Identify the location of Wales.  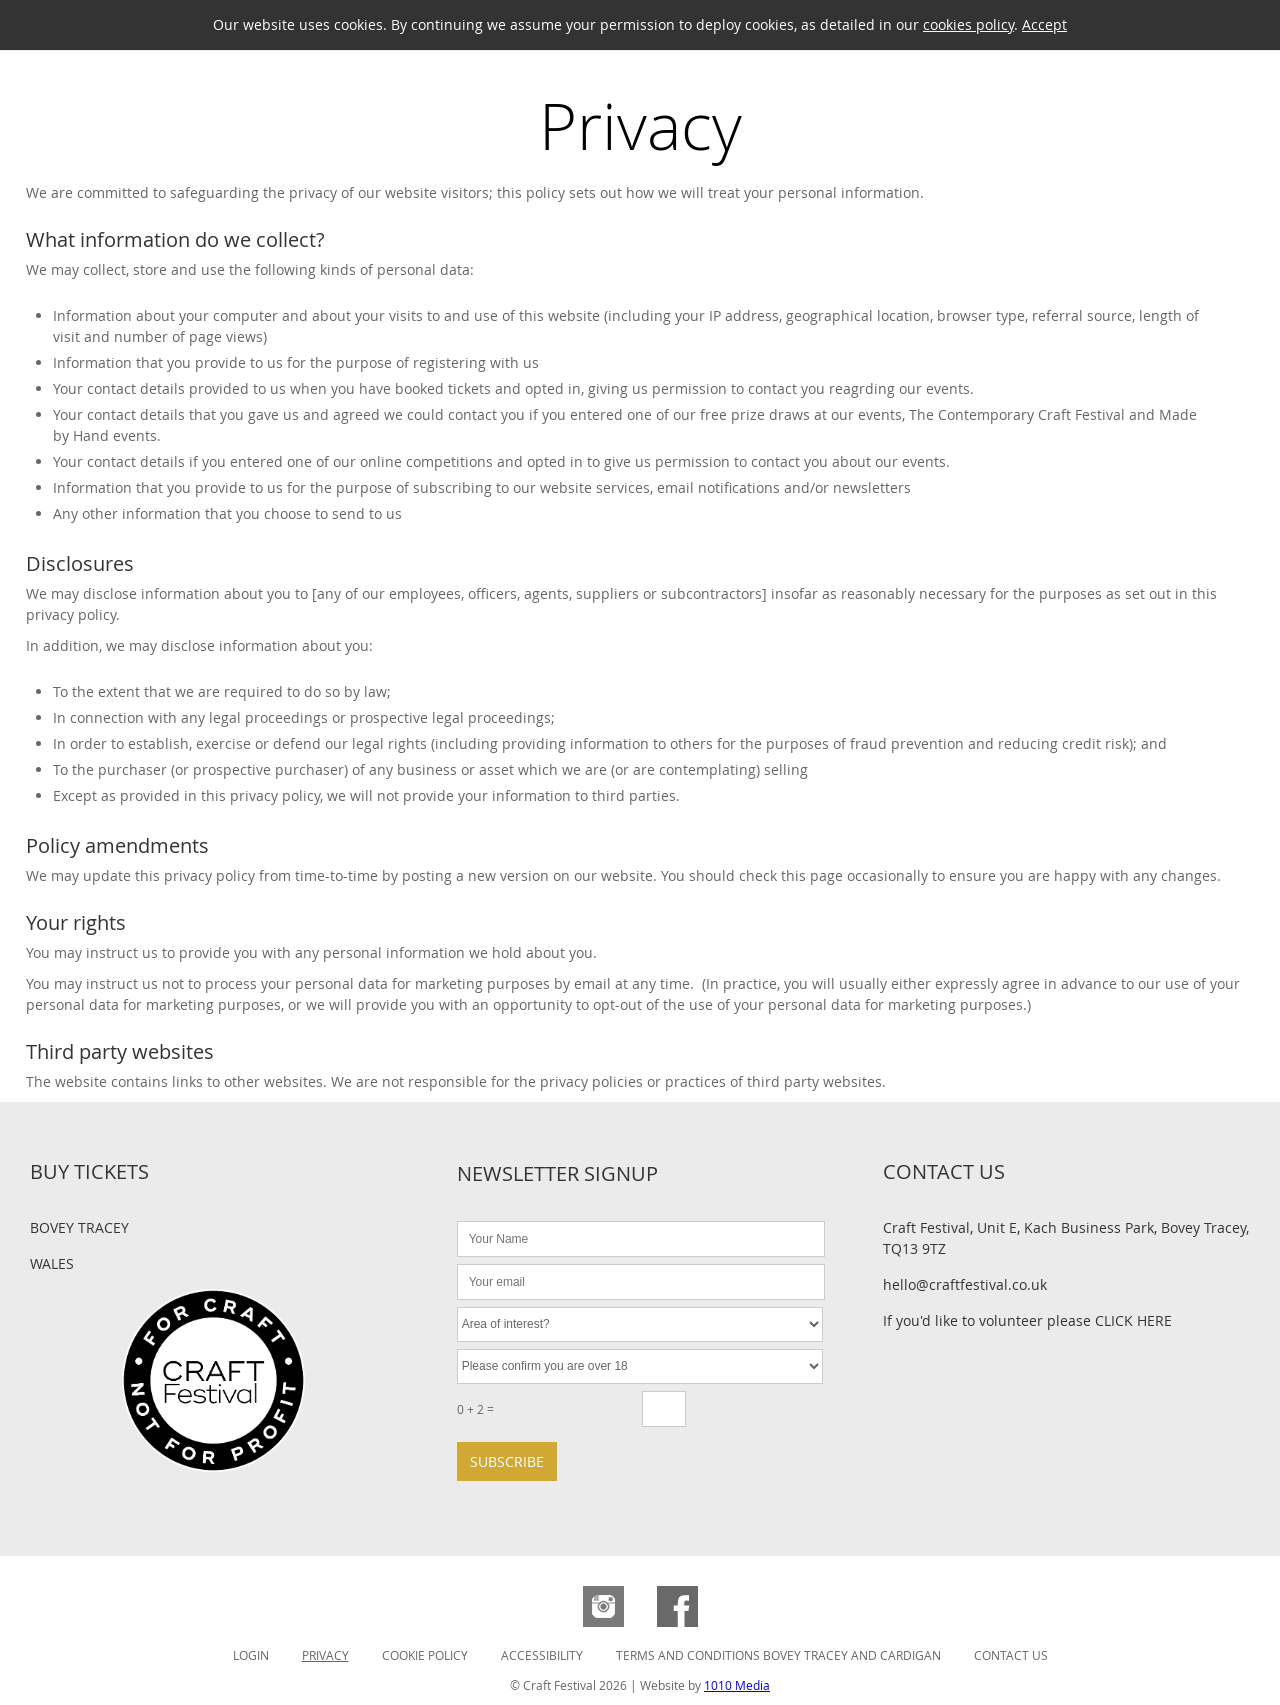
(52, 1263).